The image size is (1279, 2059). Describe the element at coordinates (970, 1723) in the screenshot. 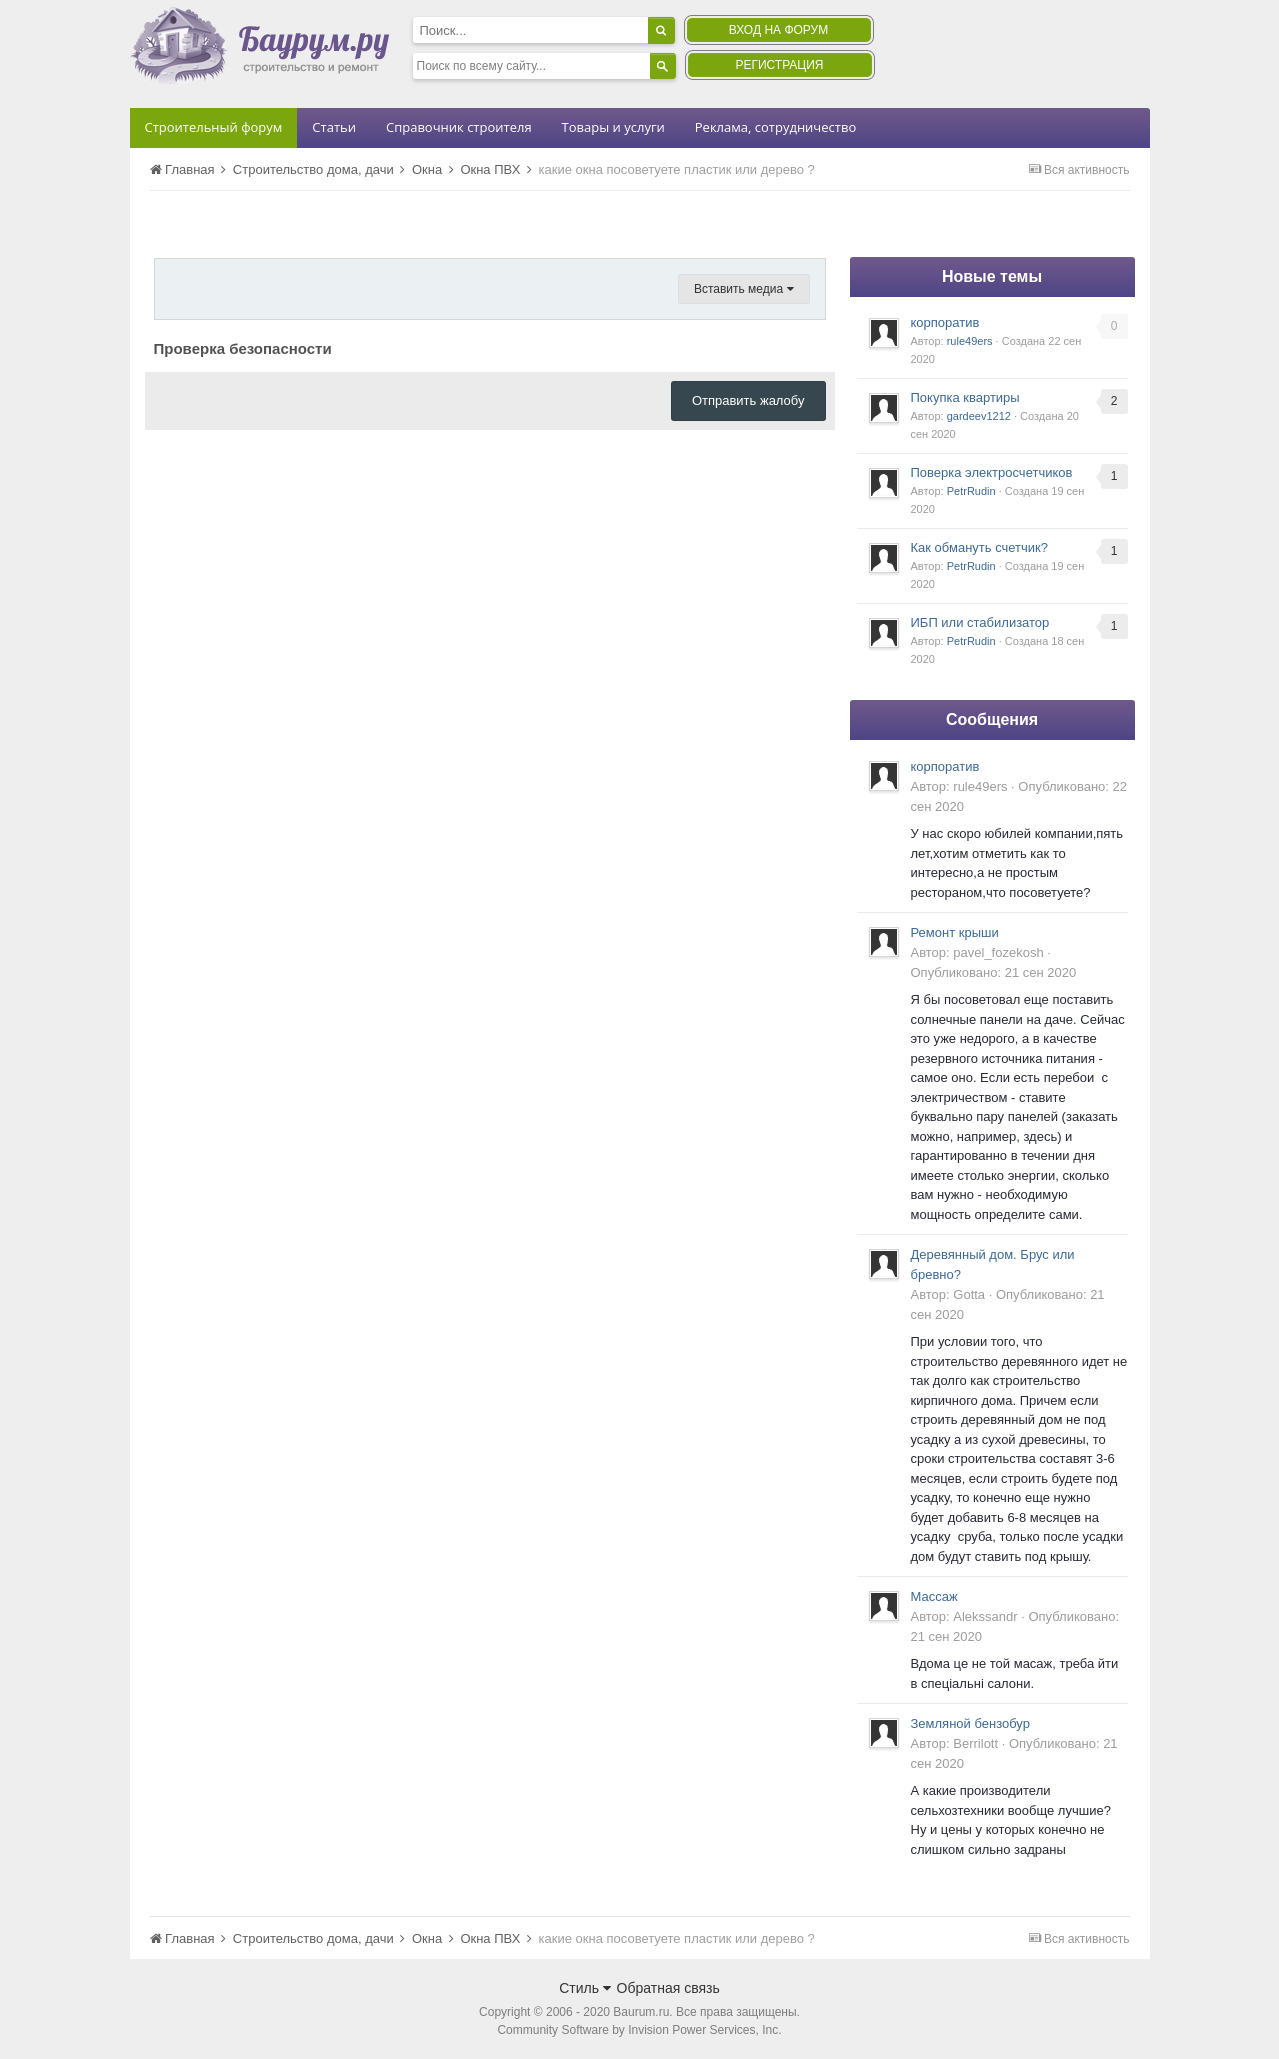

I see `Земляной бензобур` at that location.